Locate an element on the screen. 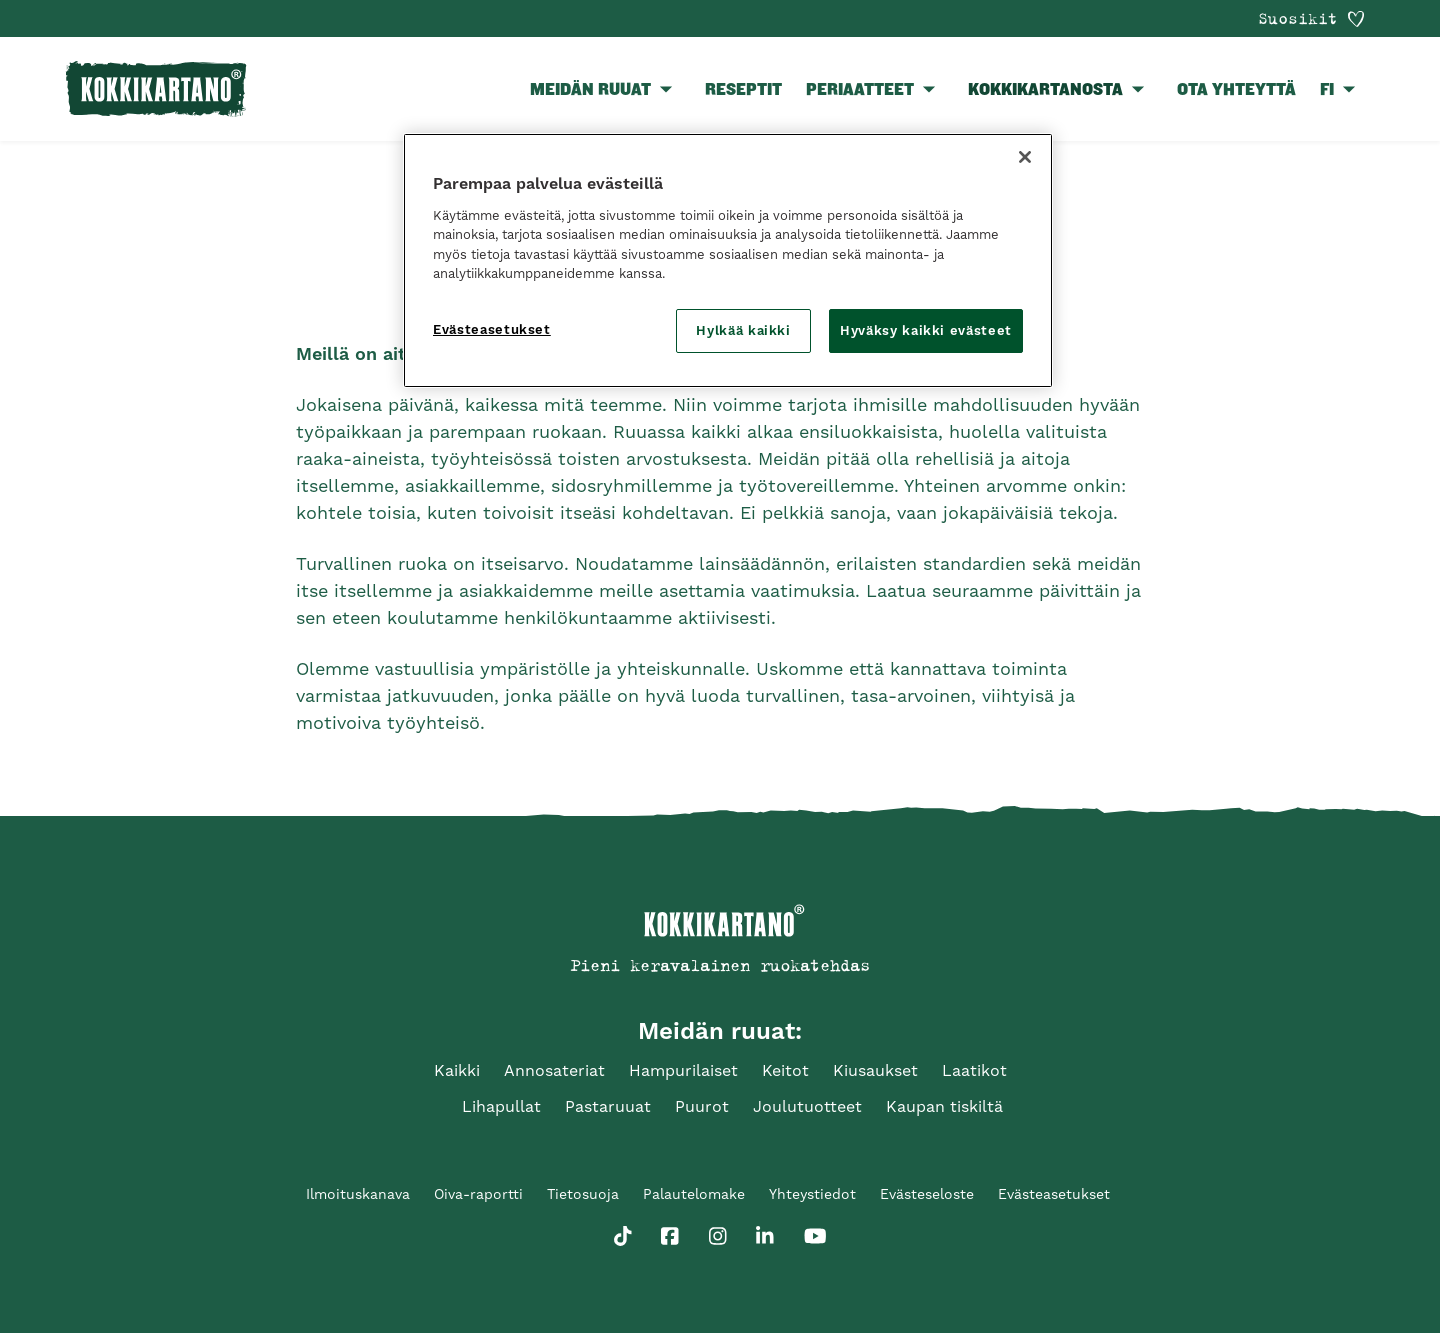 This screenshot has width=1440, height=1333. Kaupan tiskiltä is located at coordinates (944, 1106).